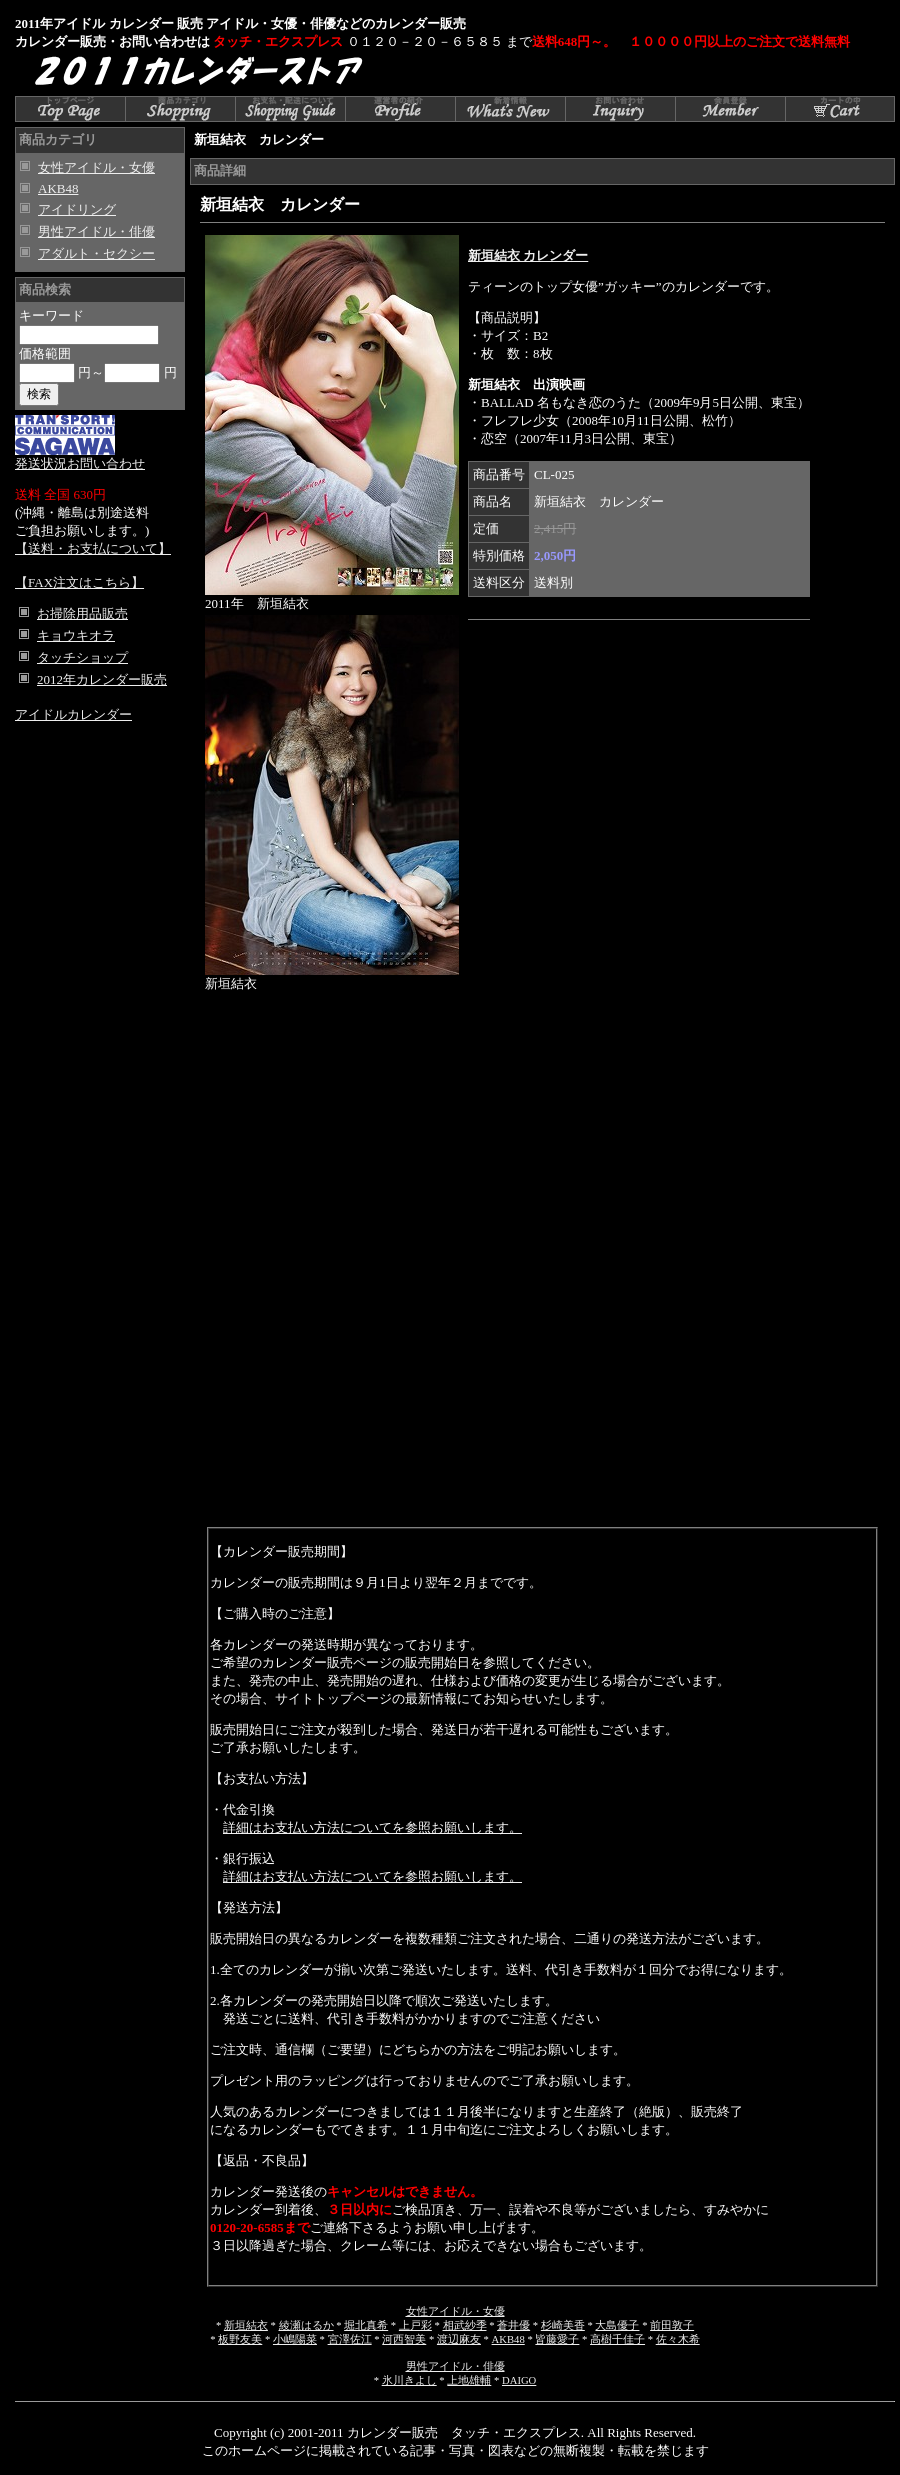 This screenshot has width=900, height=2475. What do you see at coordinates (404, 2339) in the screenshot?
I see `河西智美` at bounding box center [404, 2339].